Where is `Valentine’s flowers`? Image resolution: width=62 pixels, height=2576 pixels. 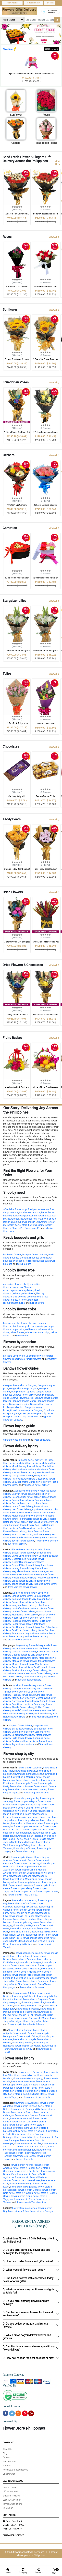 Valentine’s flowers is located at coordinates (35, 1355).